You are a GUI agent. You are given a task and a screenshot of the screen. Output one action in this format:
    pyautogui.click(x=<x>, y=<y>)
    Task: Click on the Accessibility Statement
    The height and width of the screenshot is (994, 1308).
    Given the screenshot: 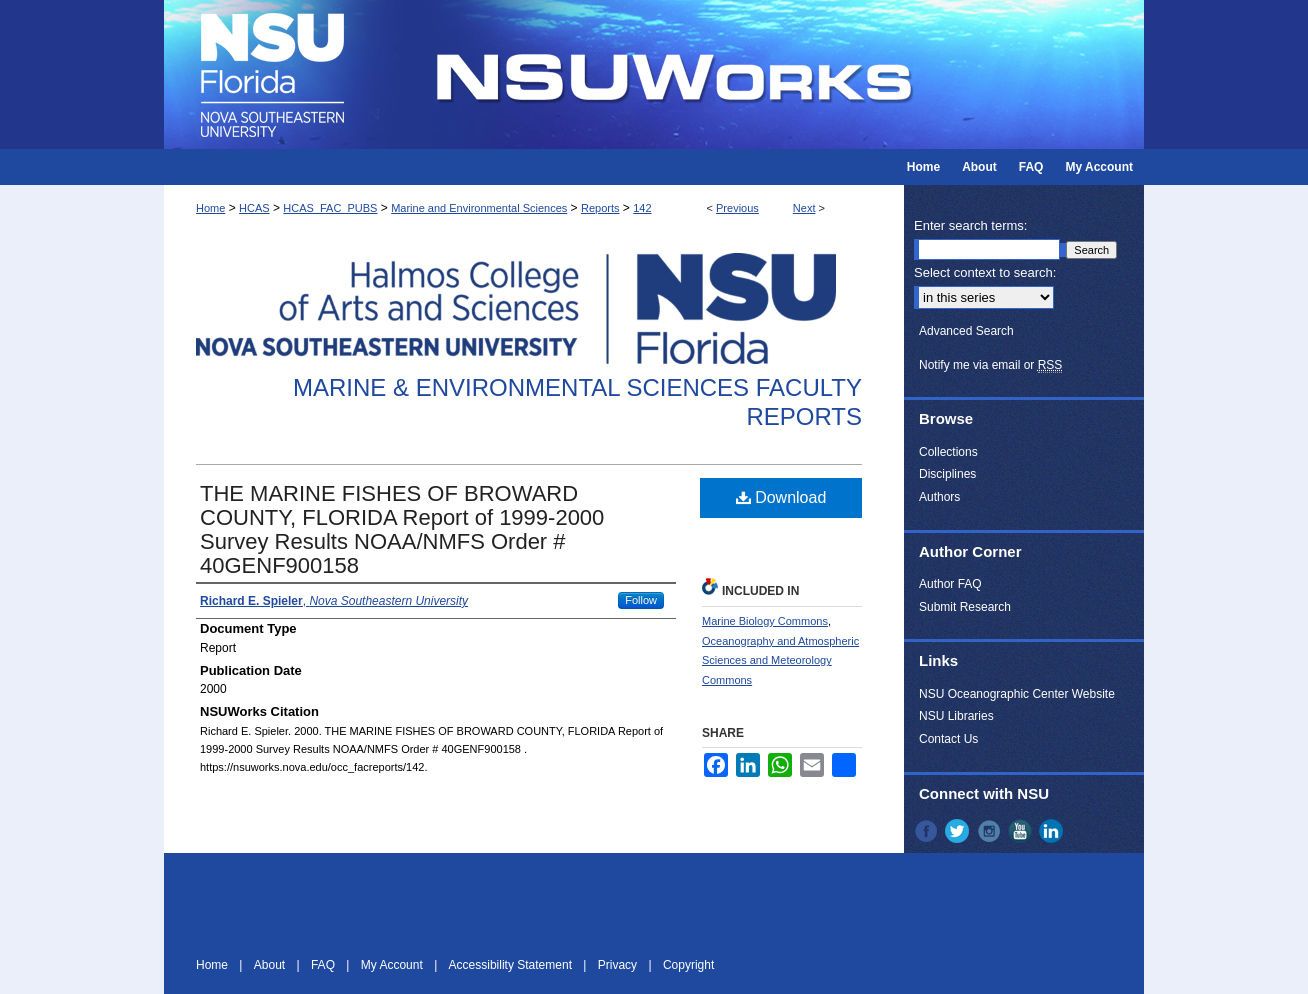 What is the action you would take?
    pyautogui.click(x=512, y=965)
    